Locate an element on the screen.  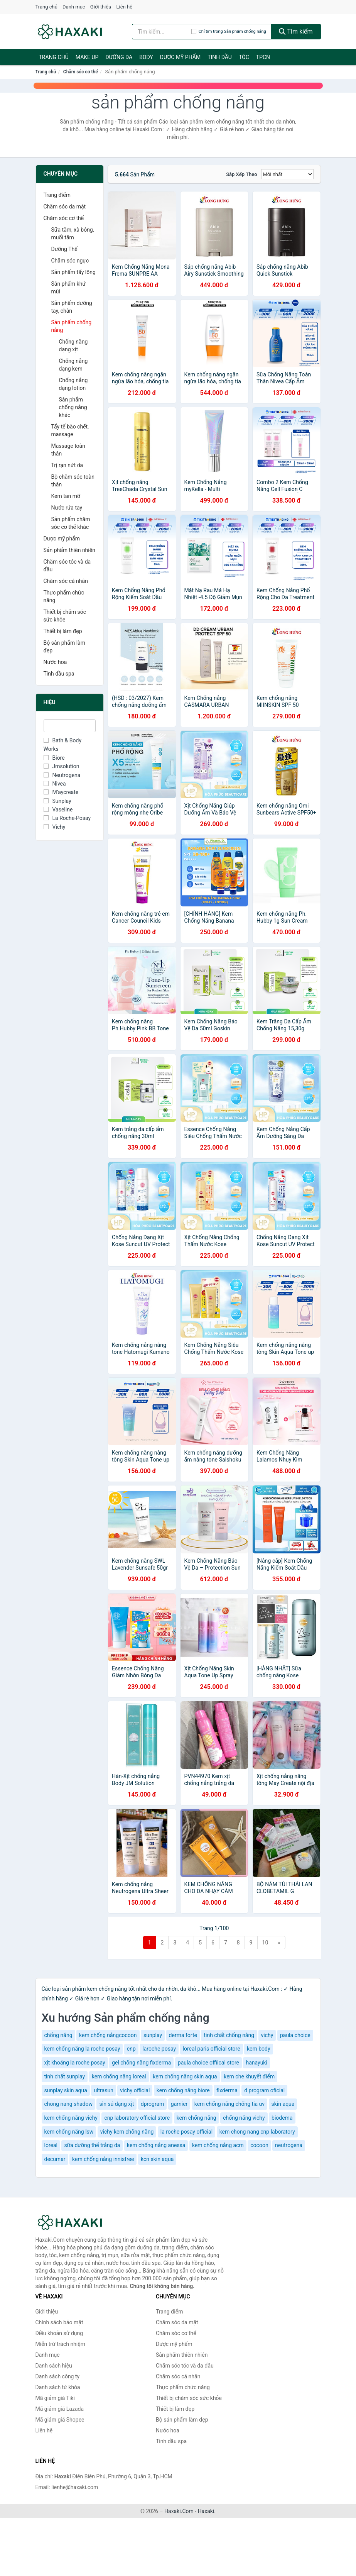
Danh sách công ty is located at coordinates (57, 2376).